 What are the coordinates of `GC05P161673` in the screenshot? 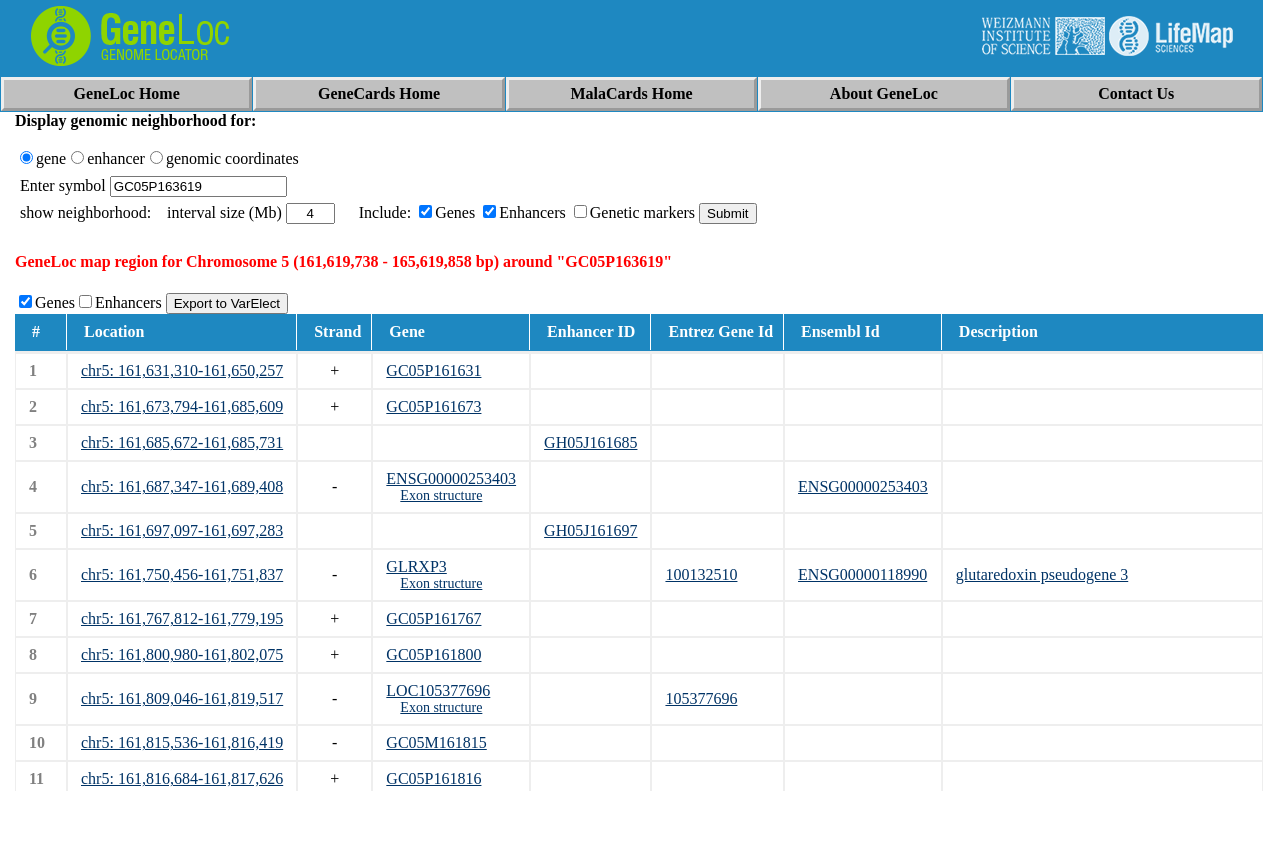 It's located at (433, 406).